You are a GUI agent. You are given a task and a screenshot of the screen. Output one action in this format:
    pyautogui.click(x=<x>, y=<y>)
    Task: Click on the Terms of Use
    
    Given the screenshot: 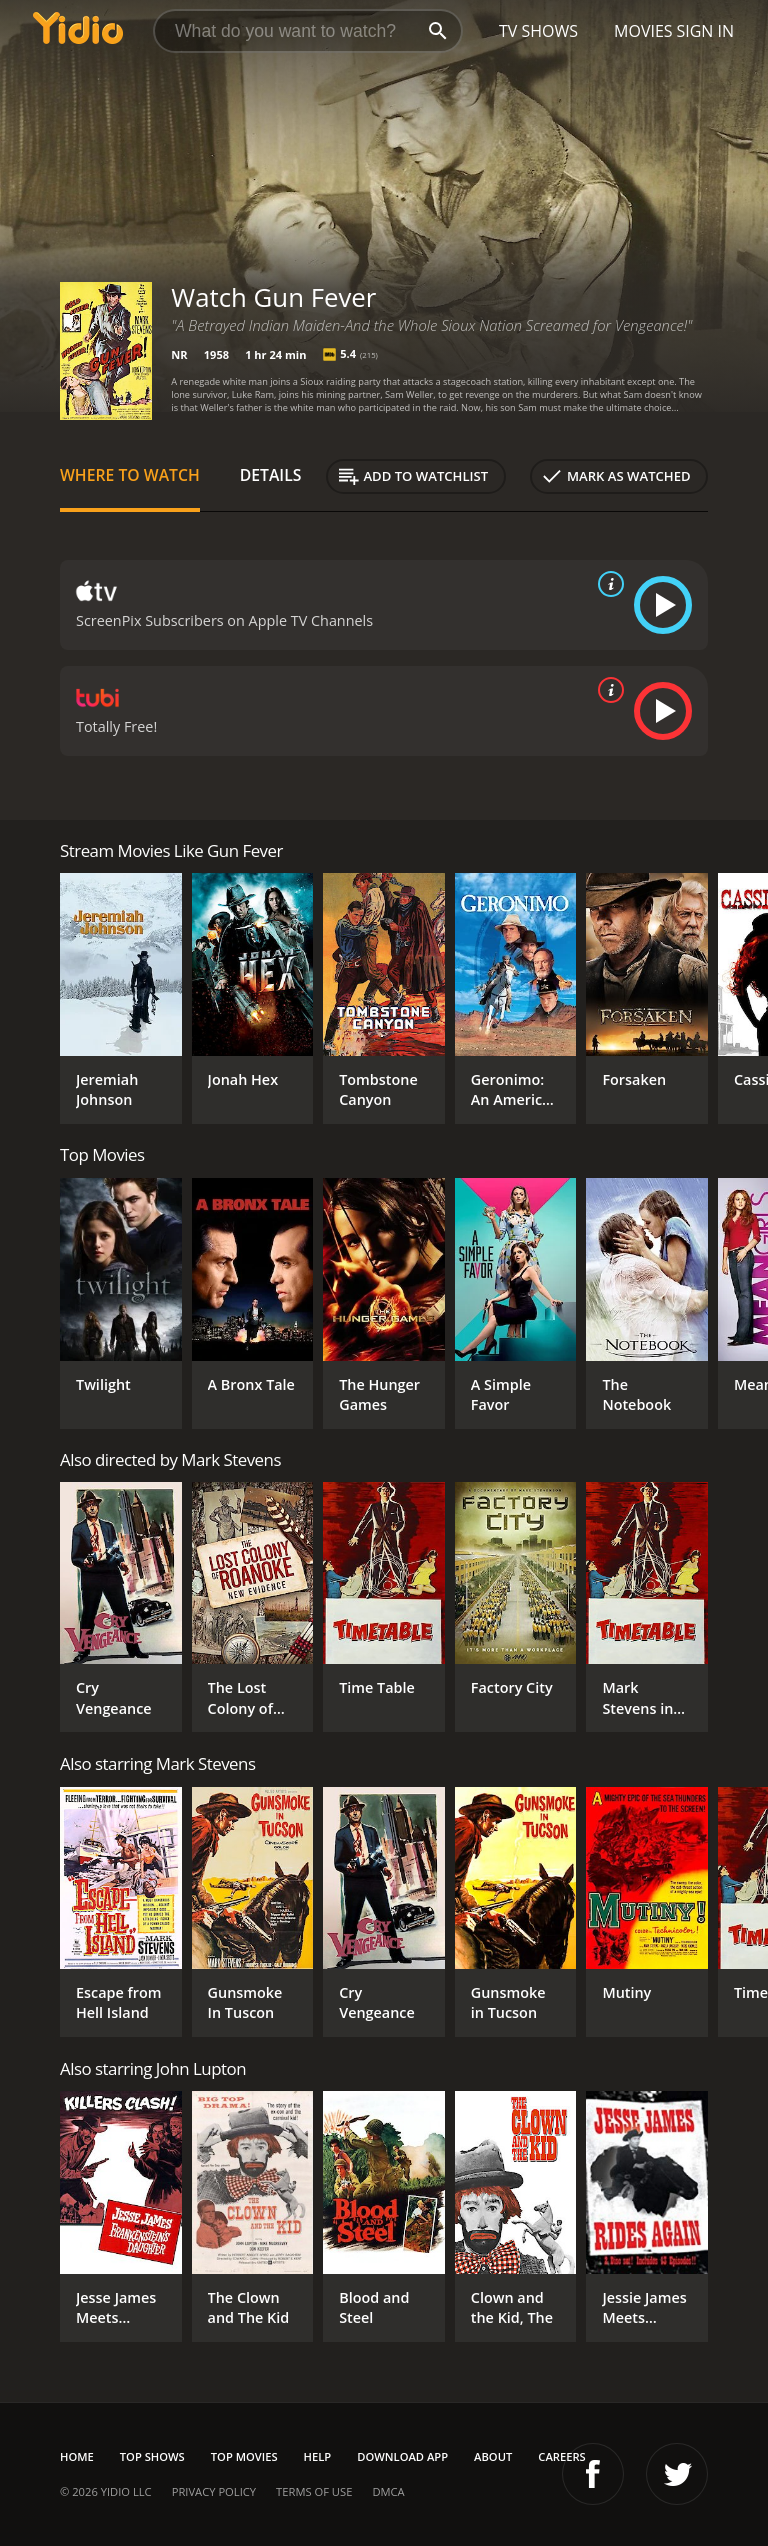 What is the action you would take?
    pyautogui.click(x=314, y=2491)
    